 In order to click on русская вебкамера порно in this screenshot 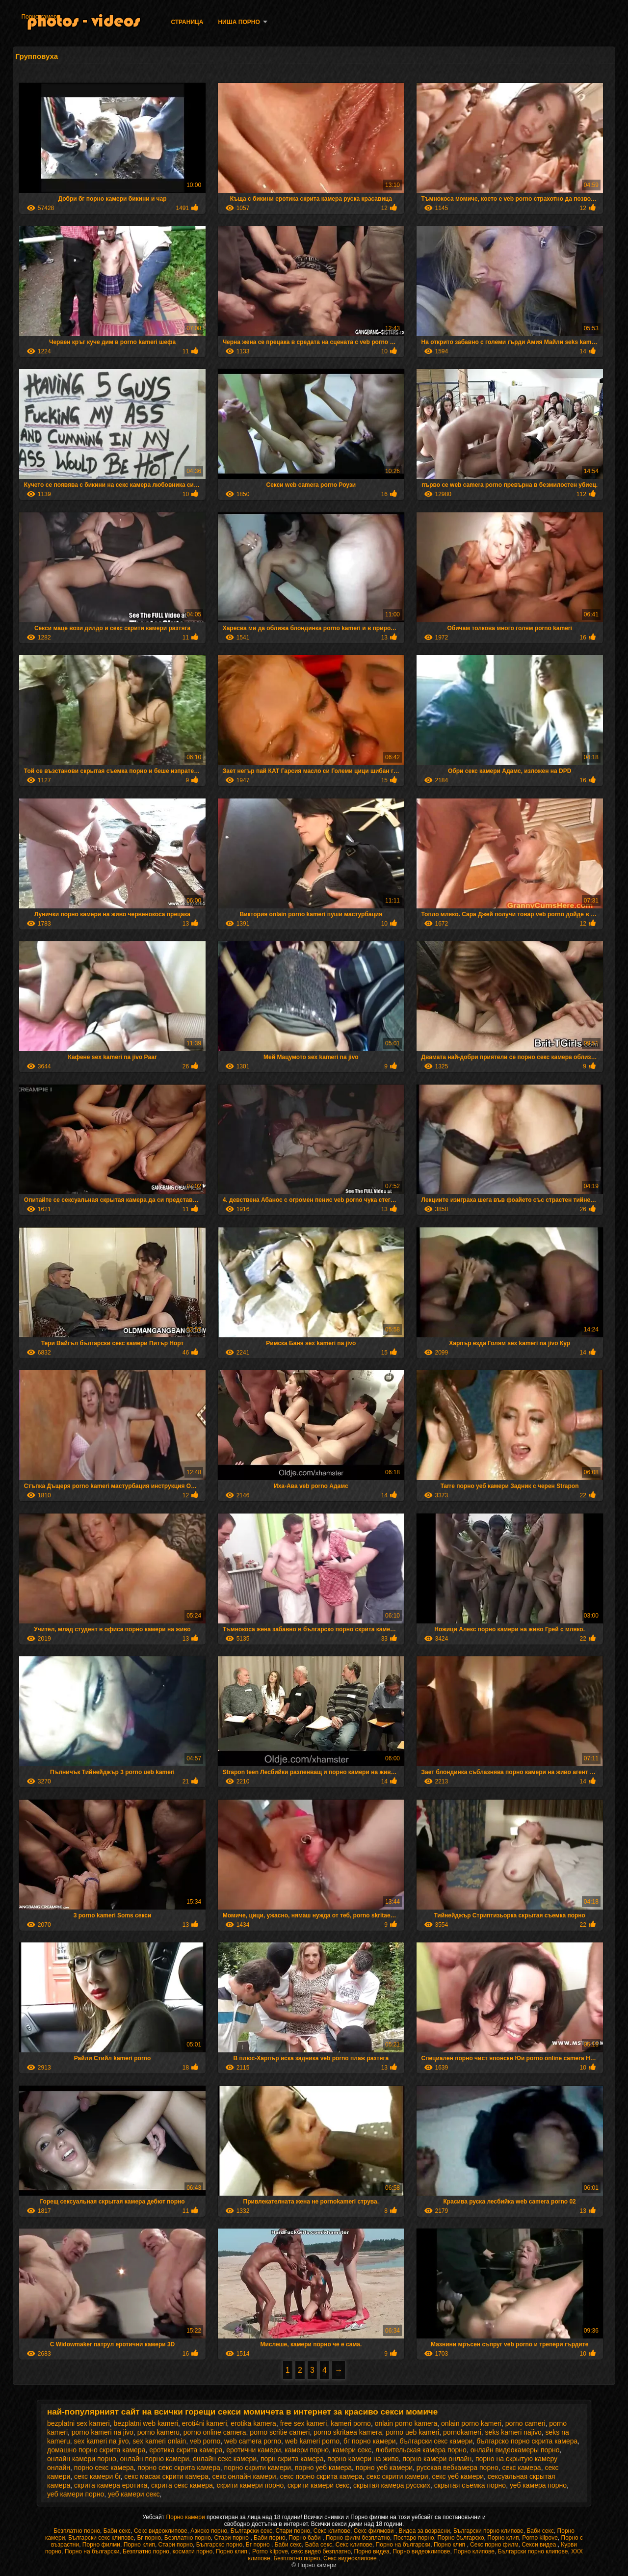, I will do `click(457, 2467)`.